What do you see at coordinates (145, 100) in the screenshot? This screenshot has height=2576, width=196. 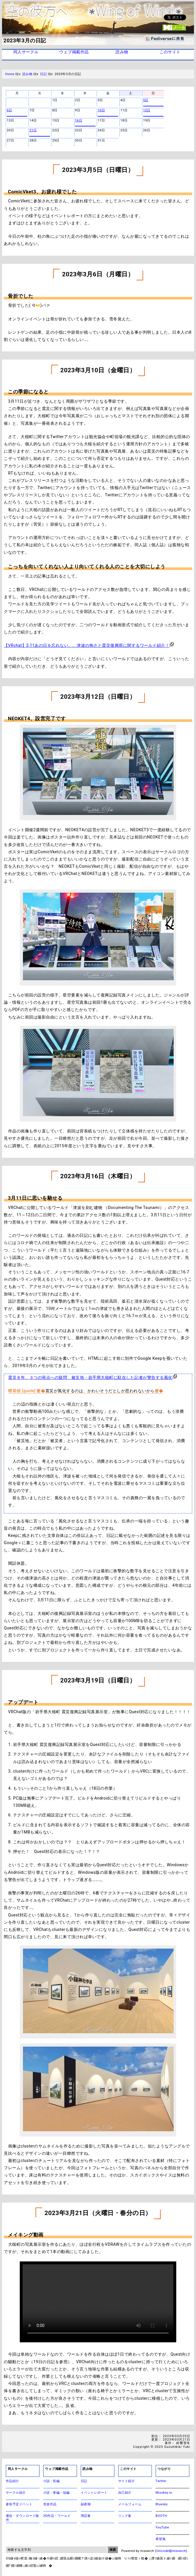 I see `5日` at bounding box center [145, 100].